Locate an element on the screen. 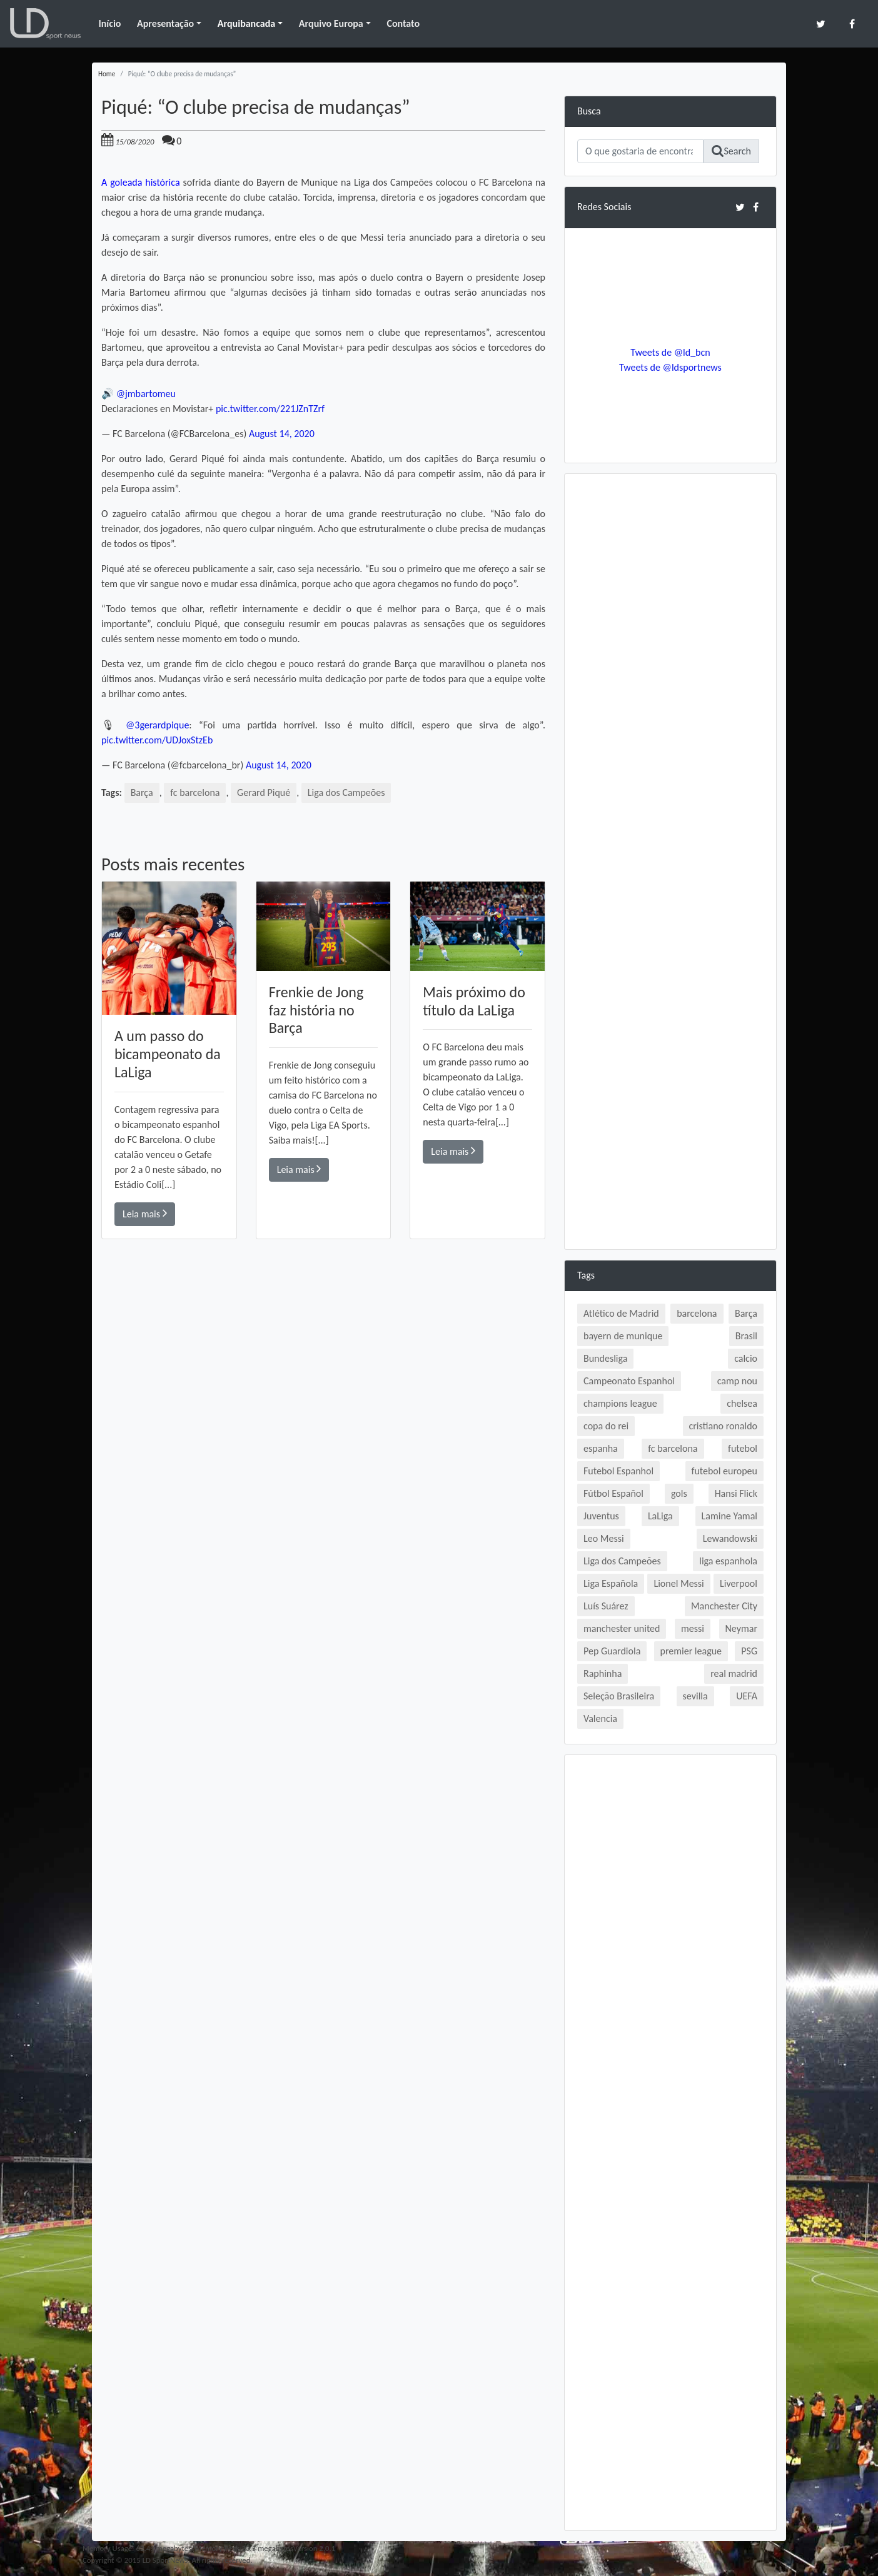 The width and height of the screenshot is (878, 2576). PSG is located at coordinates (749, 1651).